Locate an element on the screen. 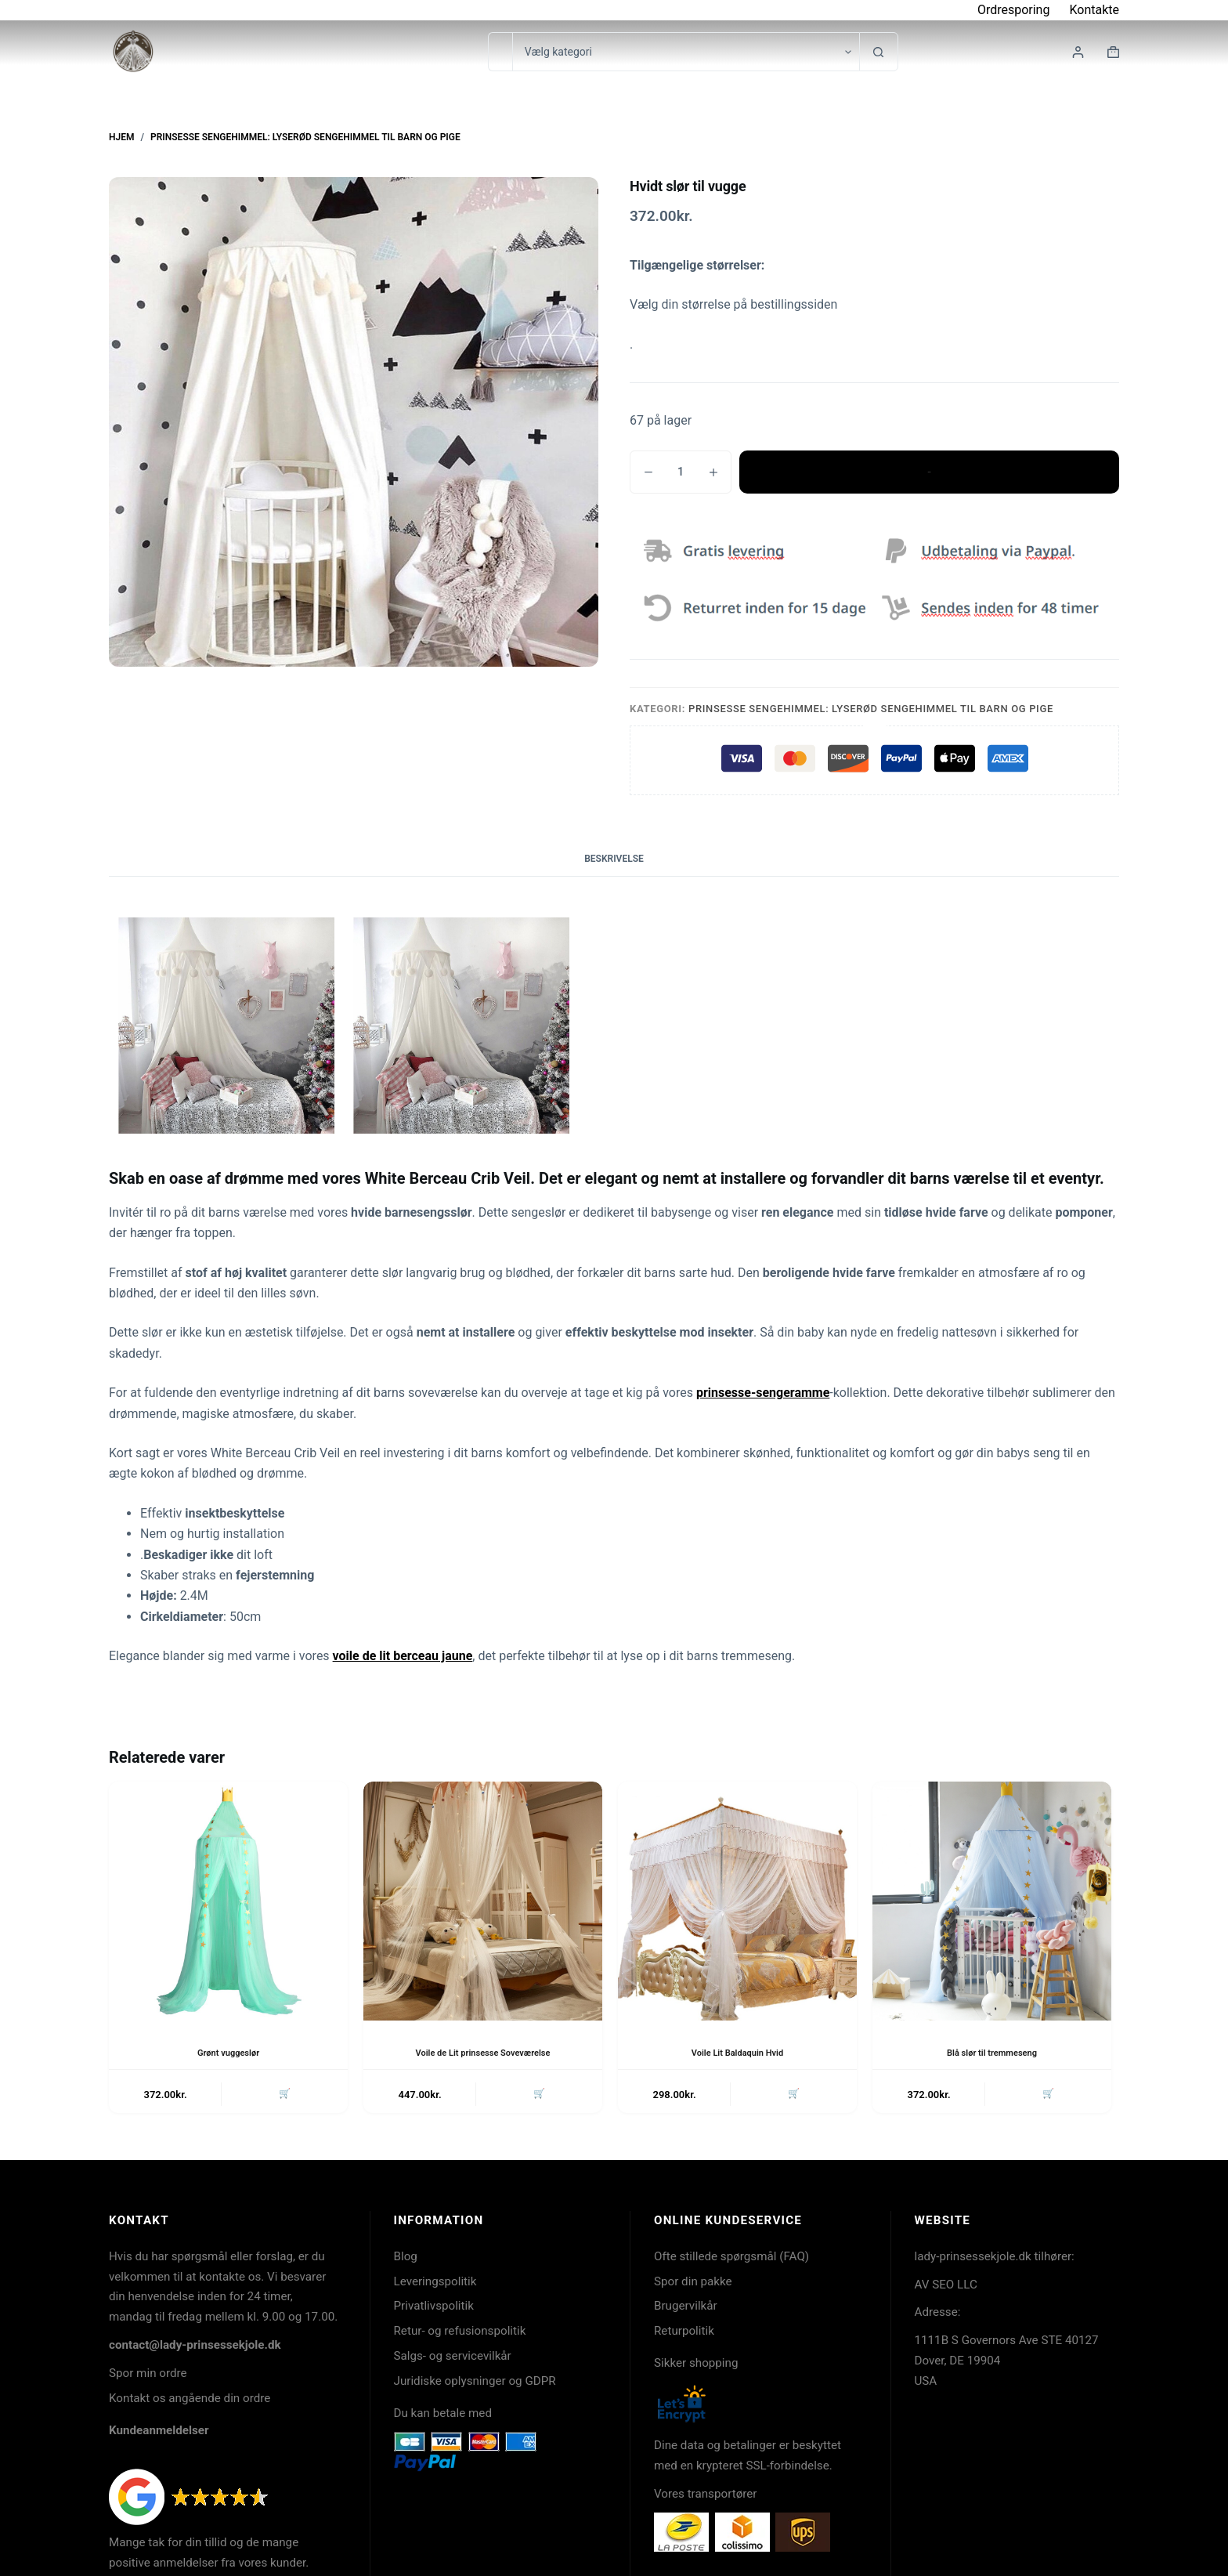 The image size is (1228, 2576). [Søg efter...] is located at coordinates (500, 51).